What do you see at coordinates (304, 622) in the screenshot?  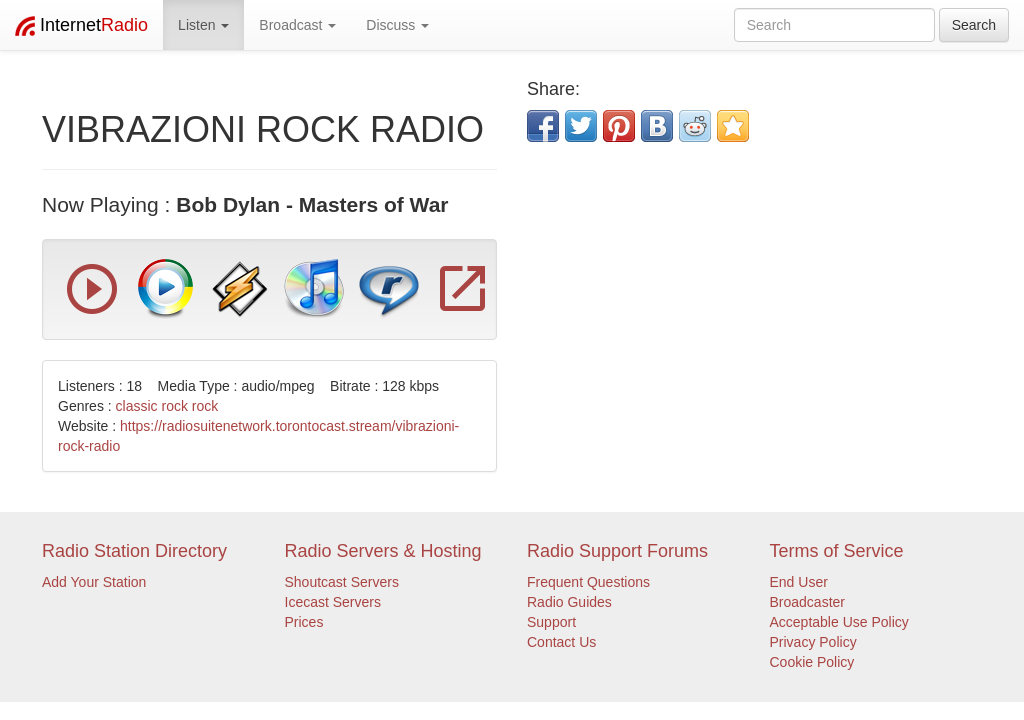 I see `Prices` at bounding box center [304, 622].